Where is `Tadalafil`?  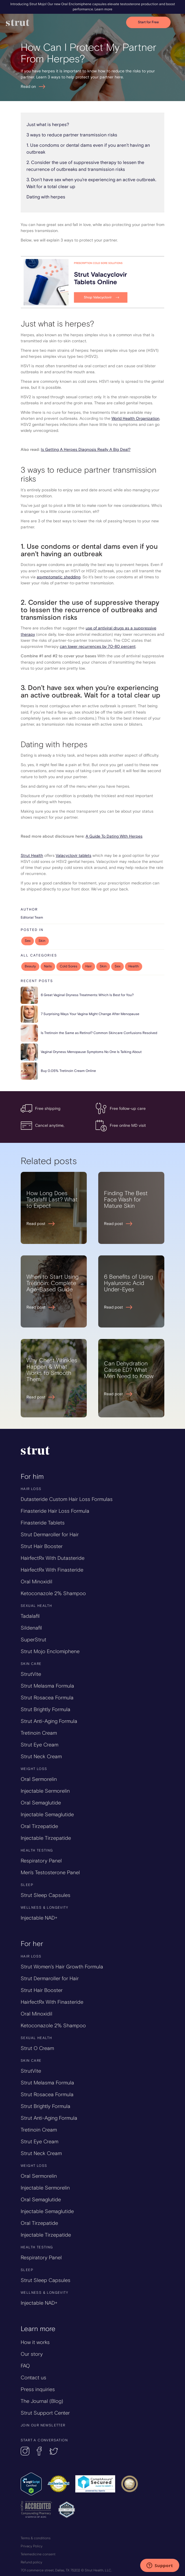 Tadalafil is located at coordinates (30, 1616).